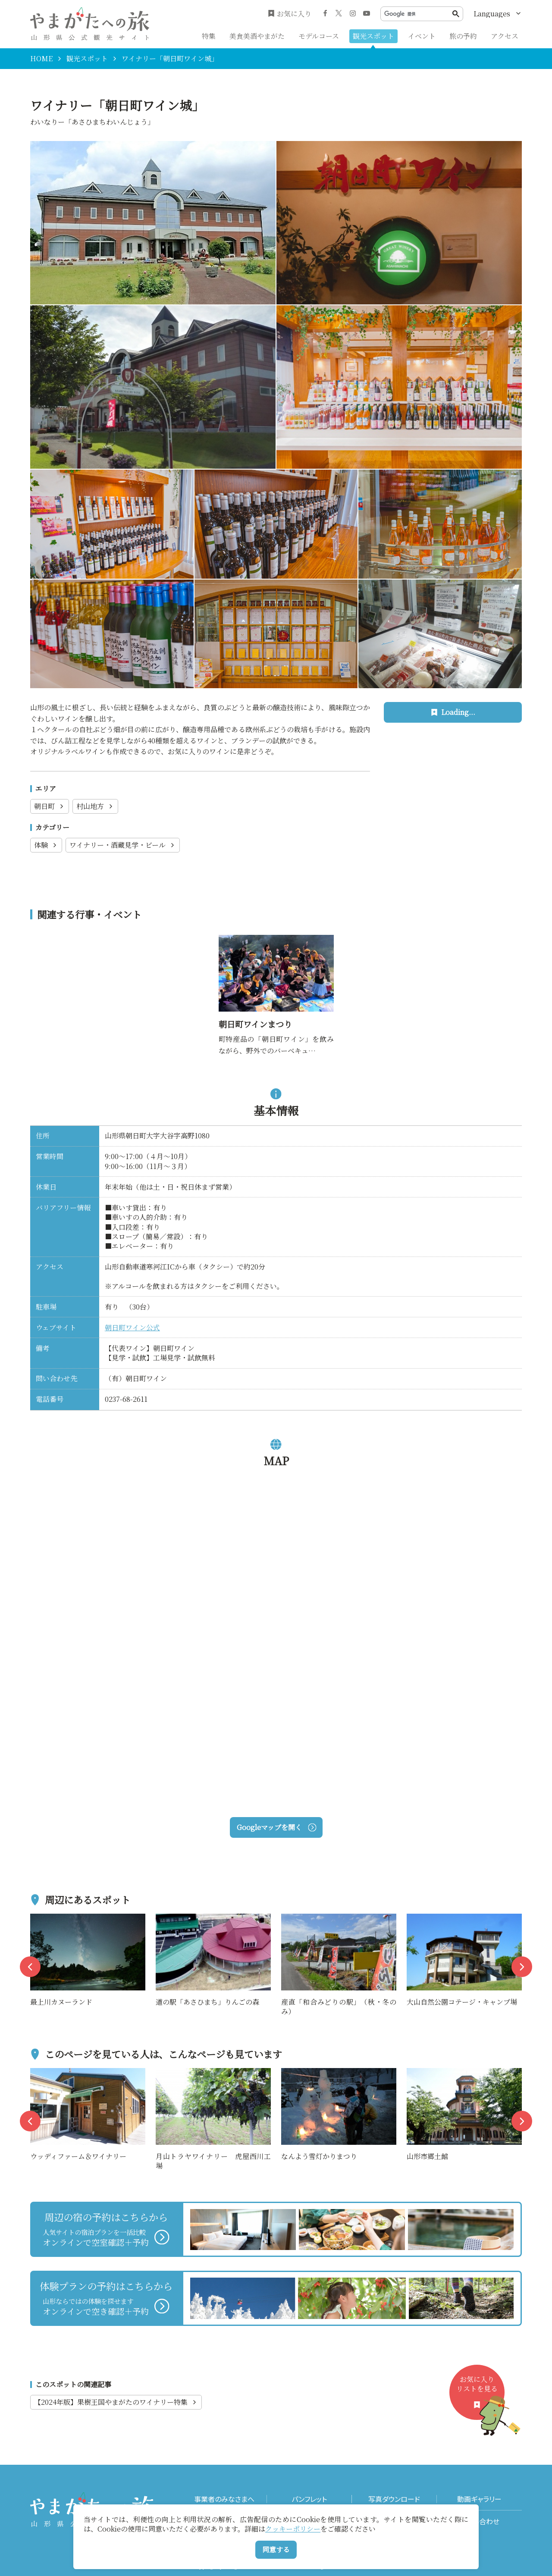 The width and height of the screenshot is (552, 2576). What do you see at coordinates (116, 2402) in the screenshot?
I see `【2024年版】果樹王国やまがたのワイナリー特集` at bounding box center [116, 2402].